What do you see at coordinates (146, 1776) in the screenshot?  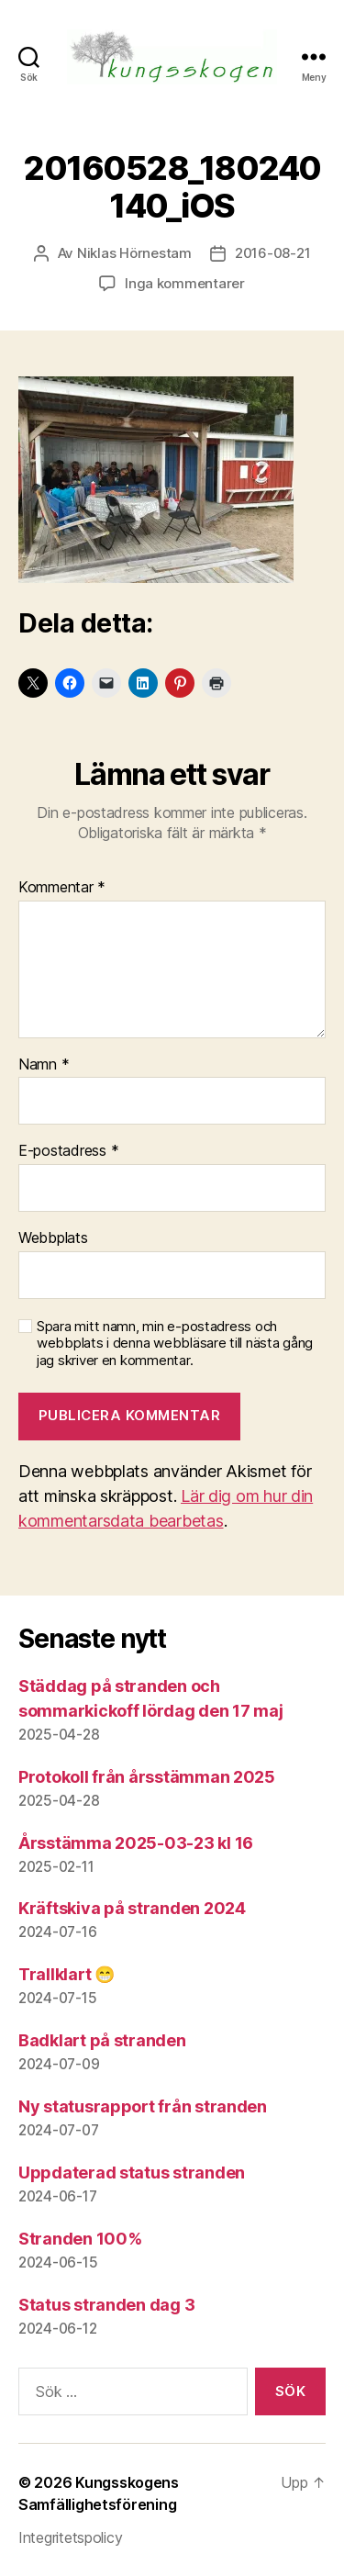 I see `Protokoll från årsstämman 2025` at bounding box center [146, 1776].